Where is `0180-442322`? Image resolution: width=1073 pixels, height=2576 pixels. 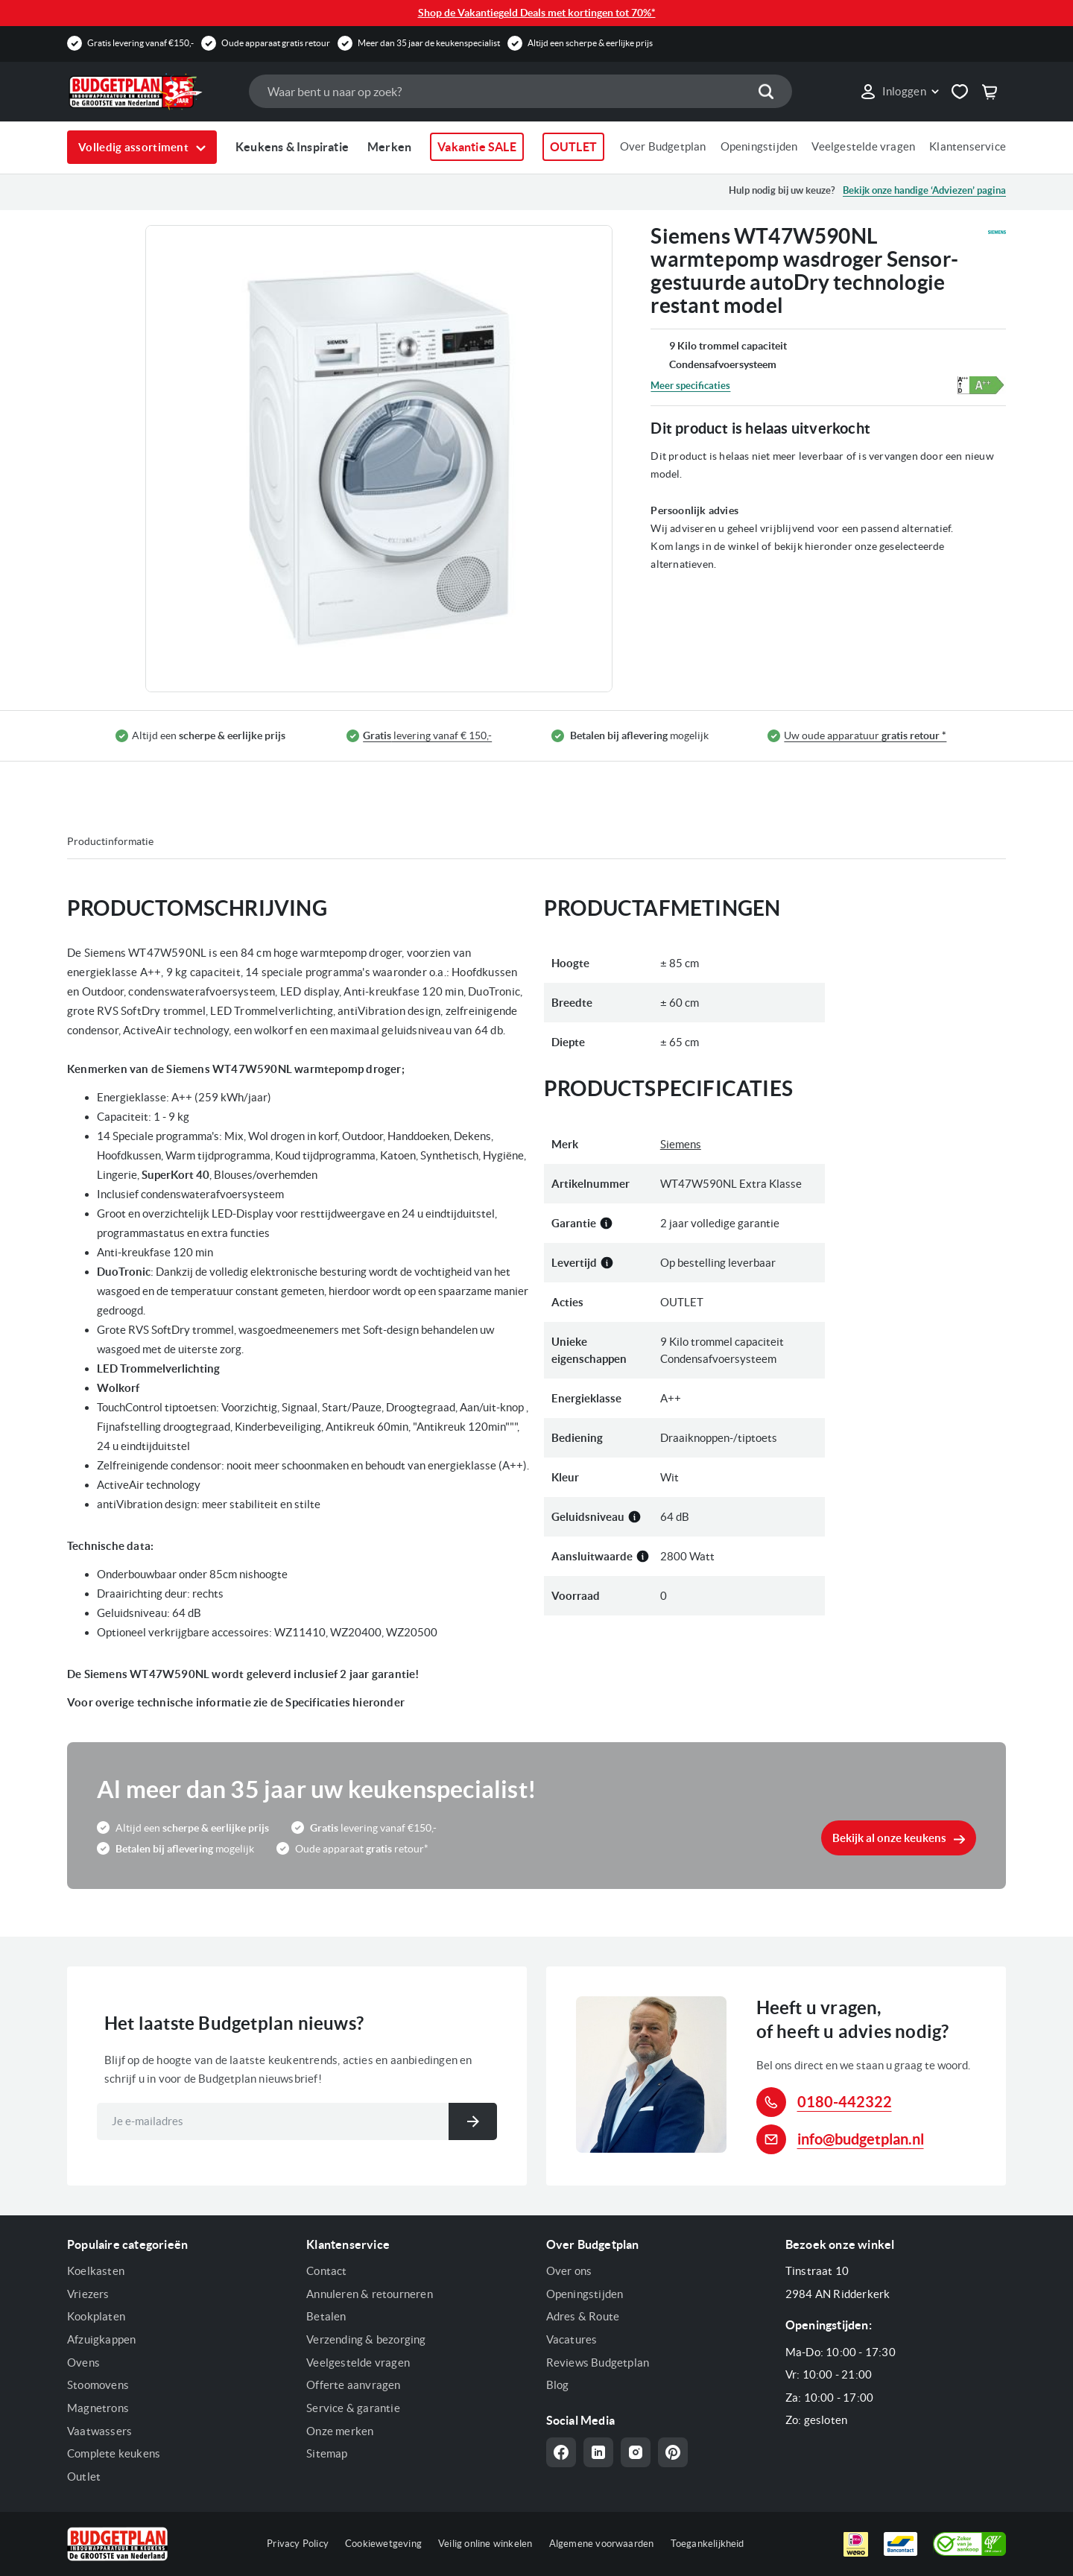
0180-442322 is located at coordinates (844, 2101).